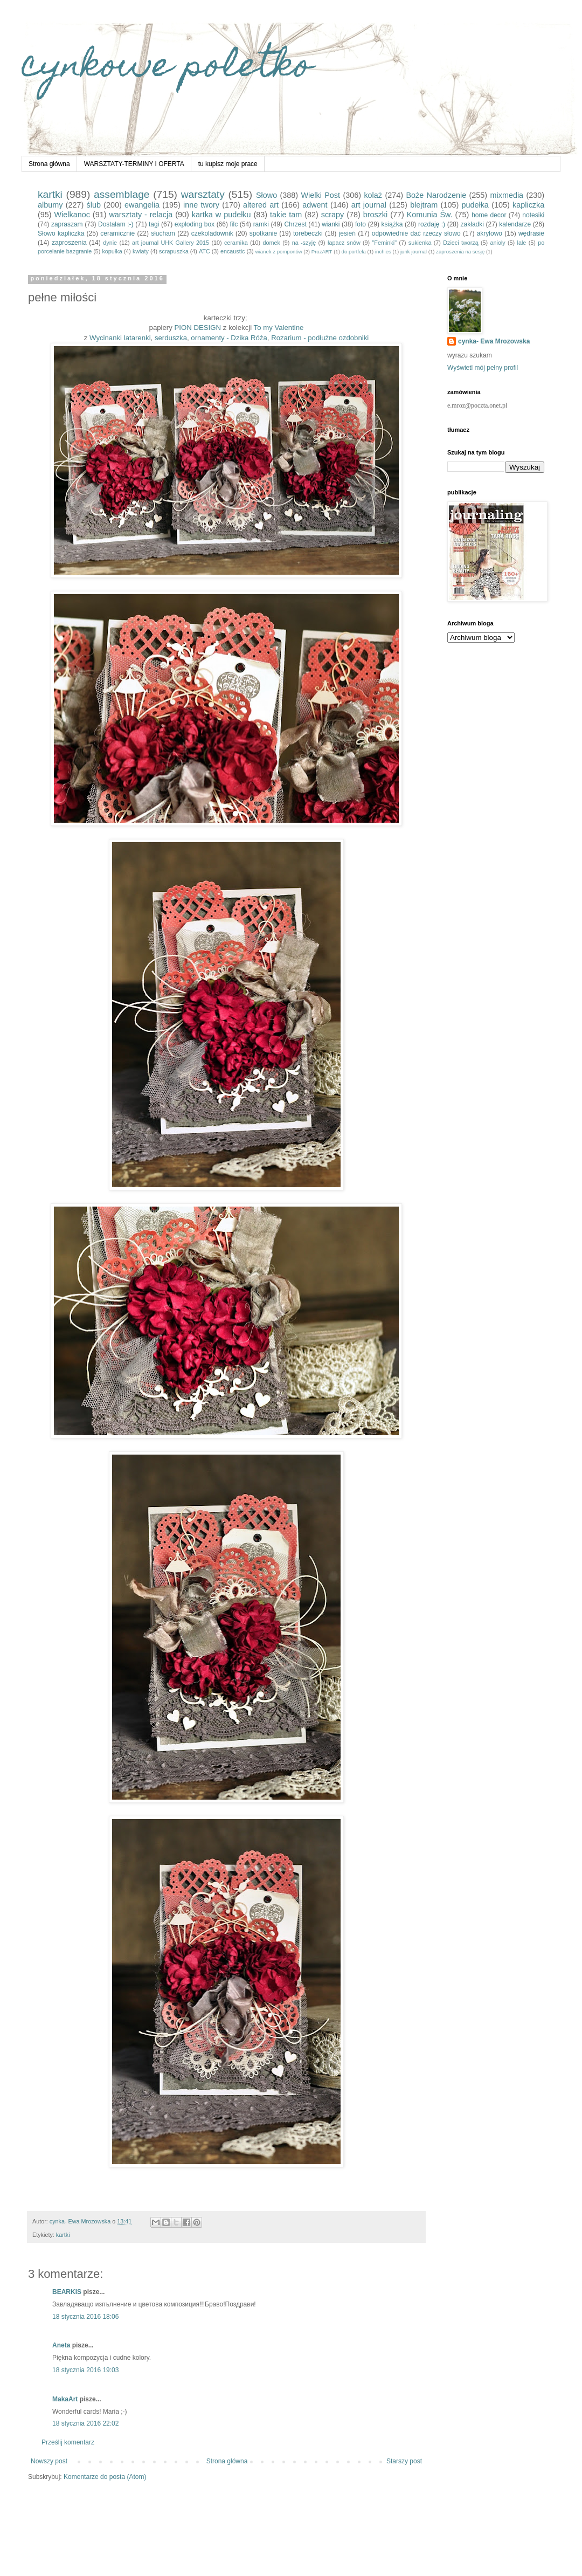 The image size is (582, 2576). Describe the element at coordinates (375, 214) in the screenshot. I see `broszki` at that location.